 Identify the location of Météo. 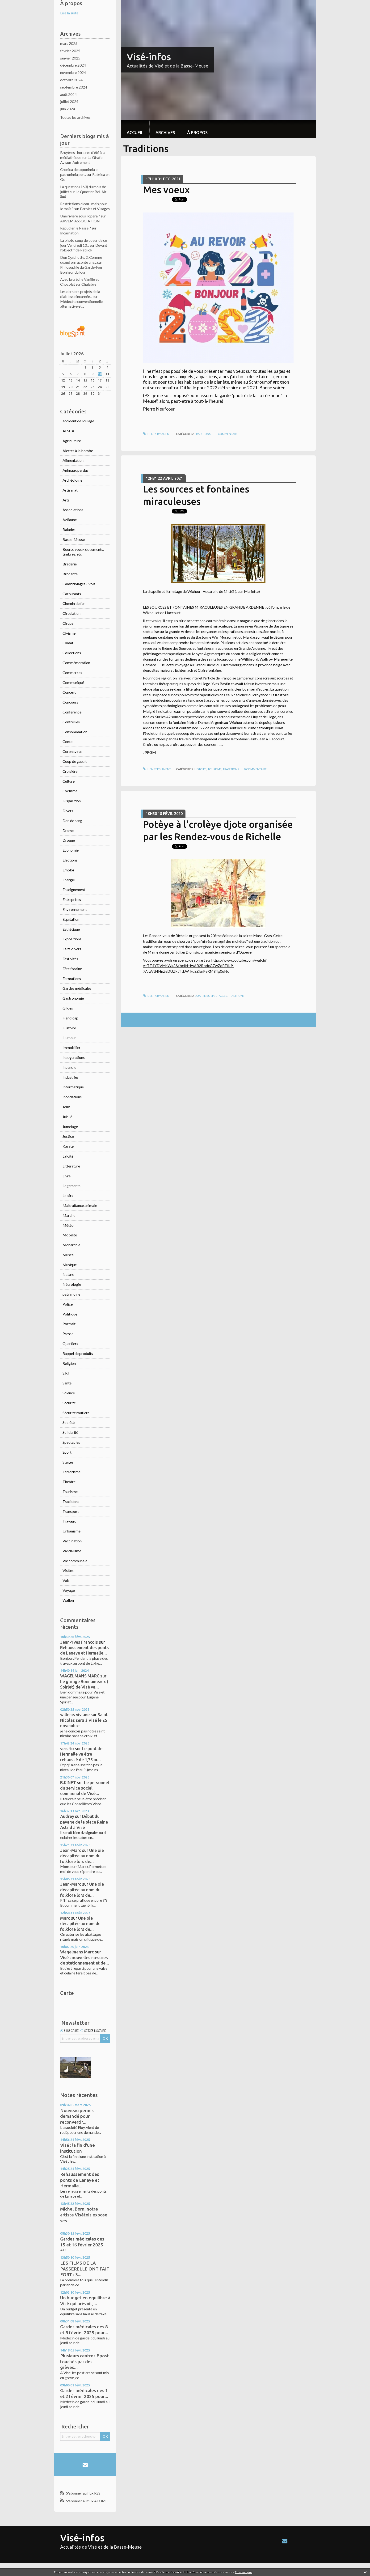
(68, 1225).